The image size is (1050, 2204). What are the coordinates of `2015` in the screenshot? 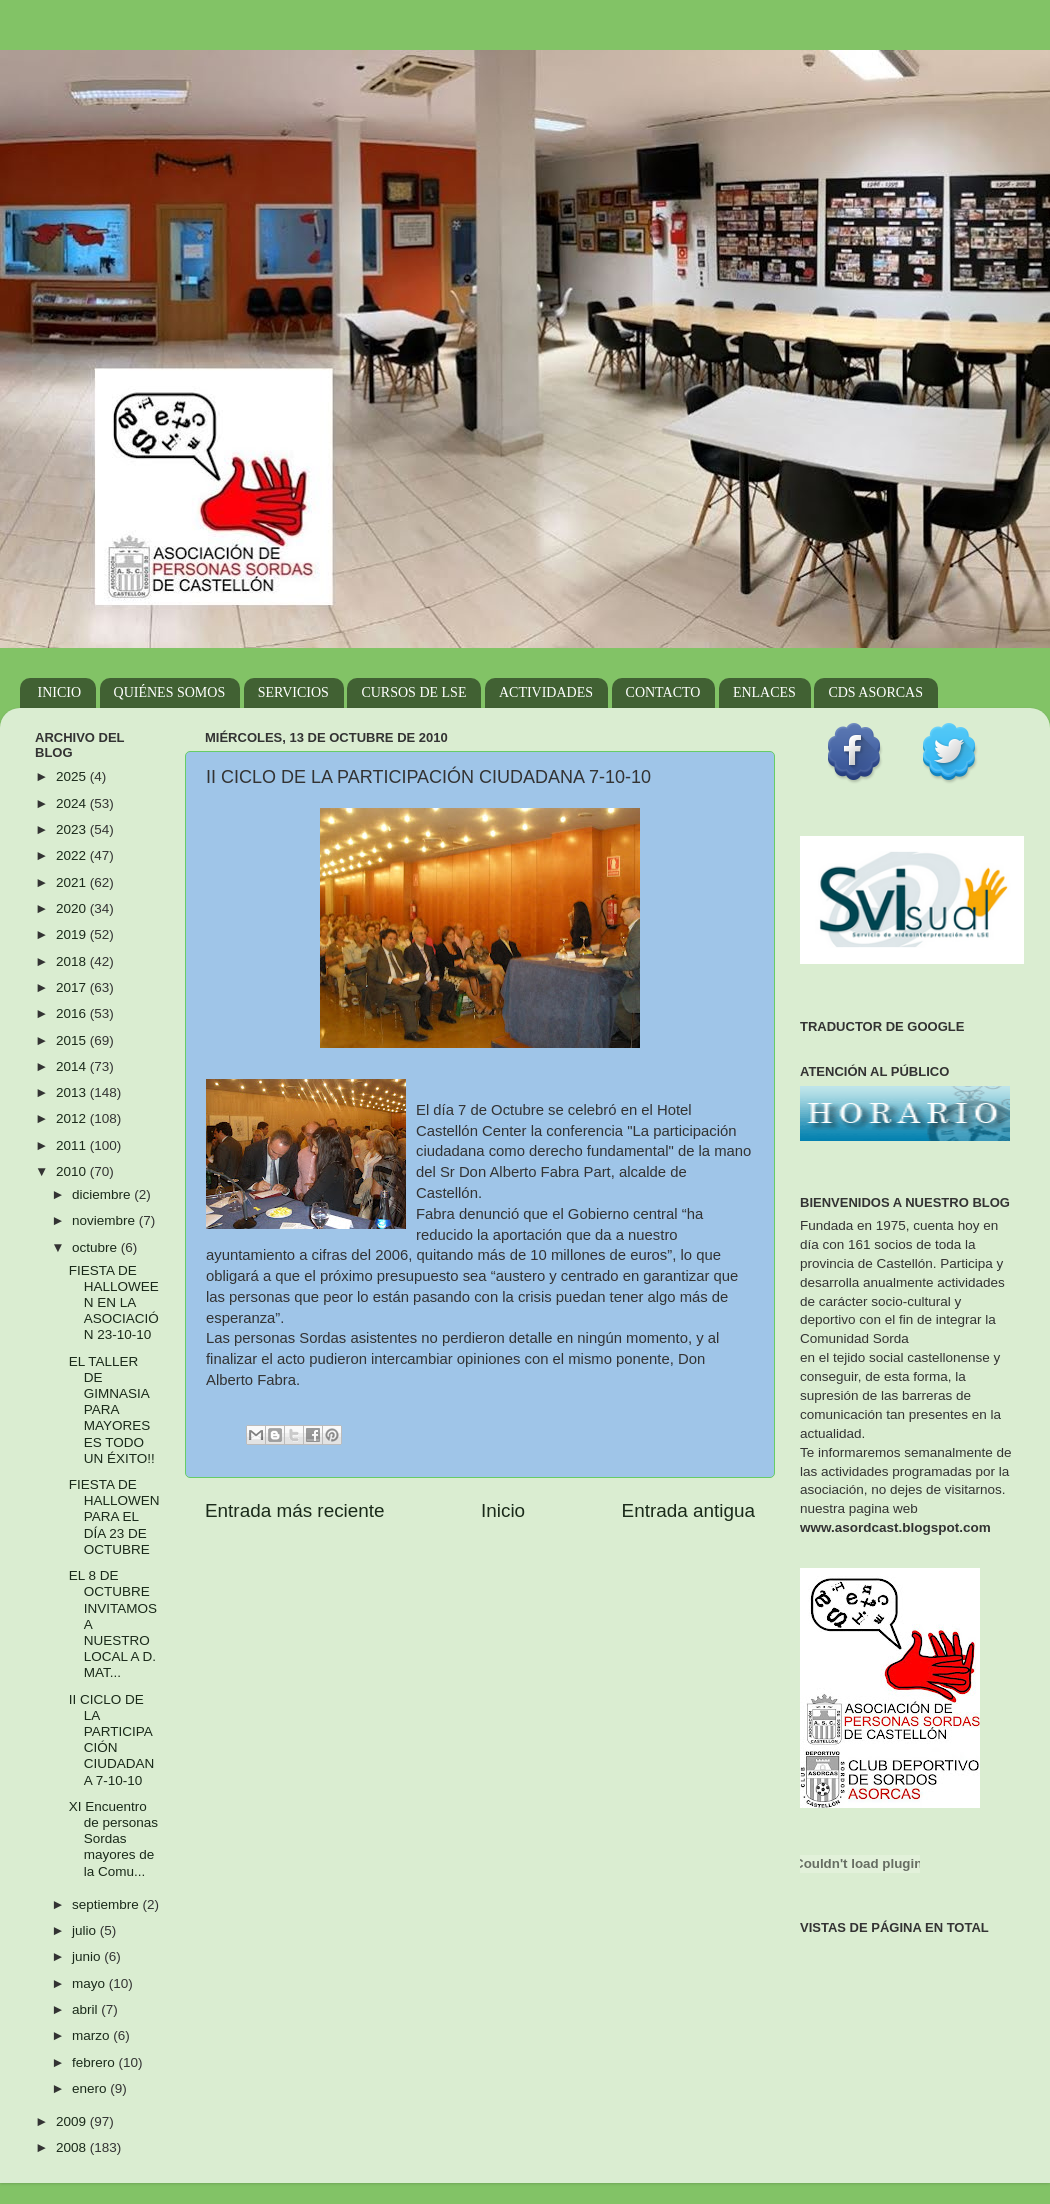 It's located at (73, 1040).